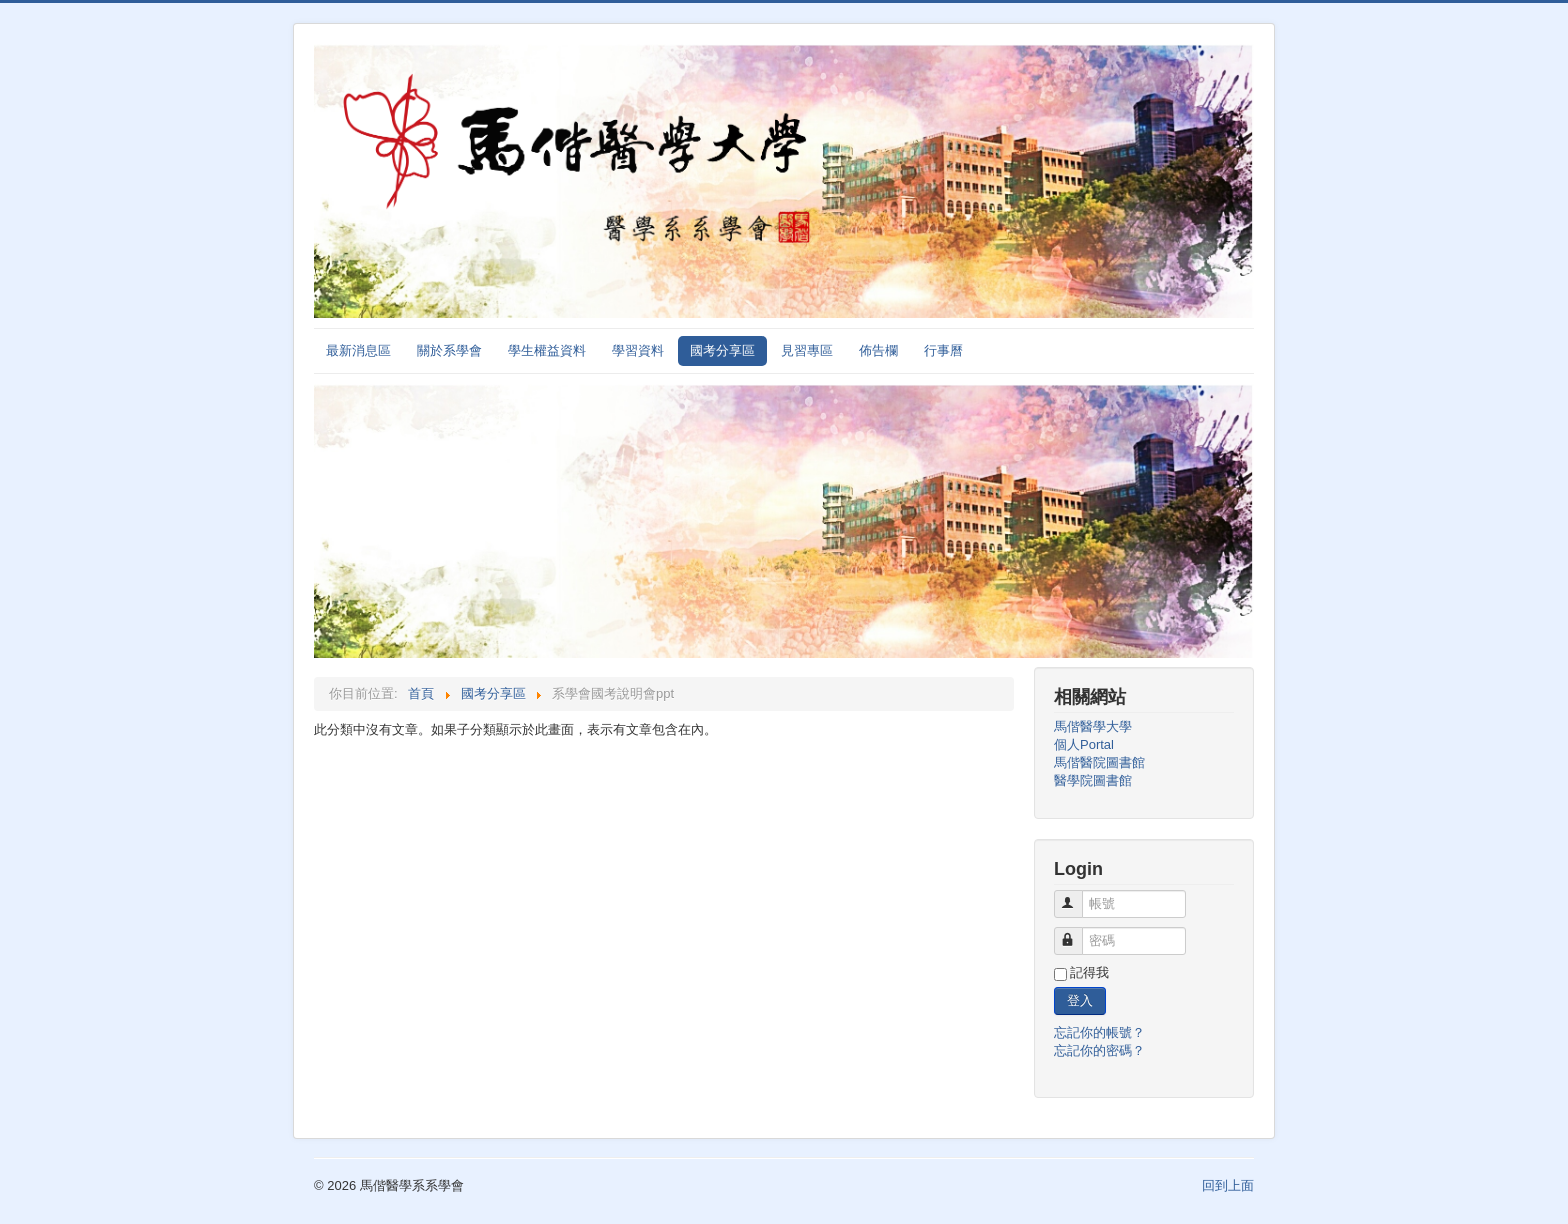 The image size is (1568, 1224). What do you see at coordinates (807, 350) in the screenshot?
I see `見習專區` at bounding box center [807, 350].